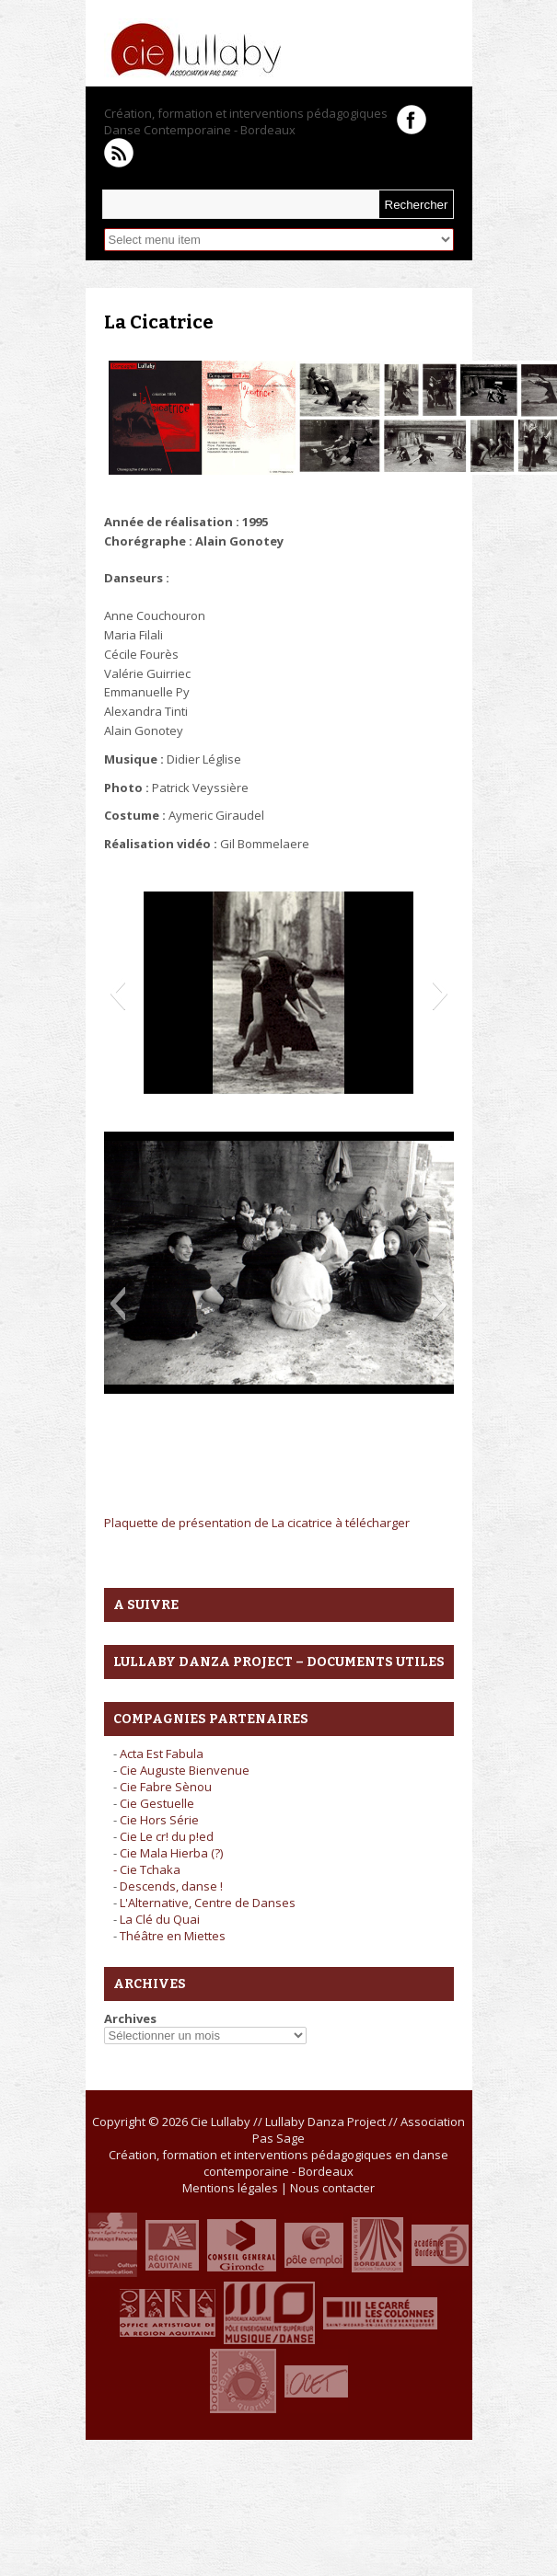 The image size is (557, 2576). I want to click on Cie Auguste Bienvenue, so click(184, 1770).